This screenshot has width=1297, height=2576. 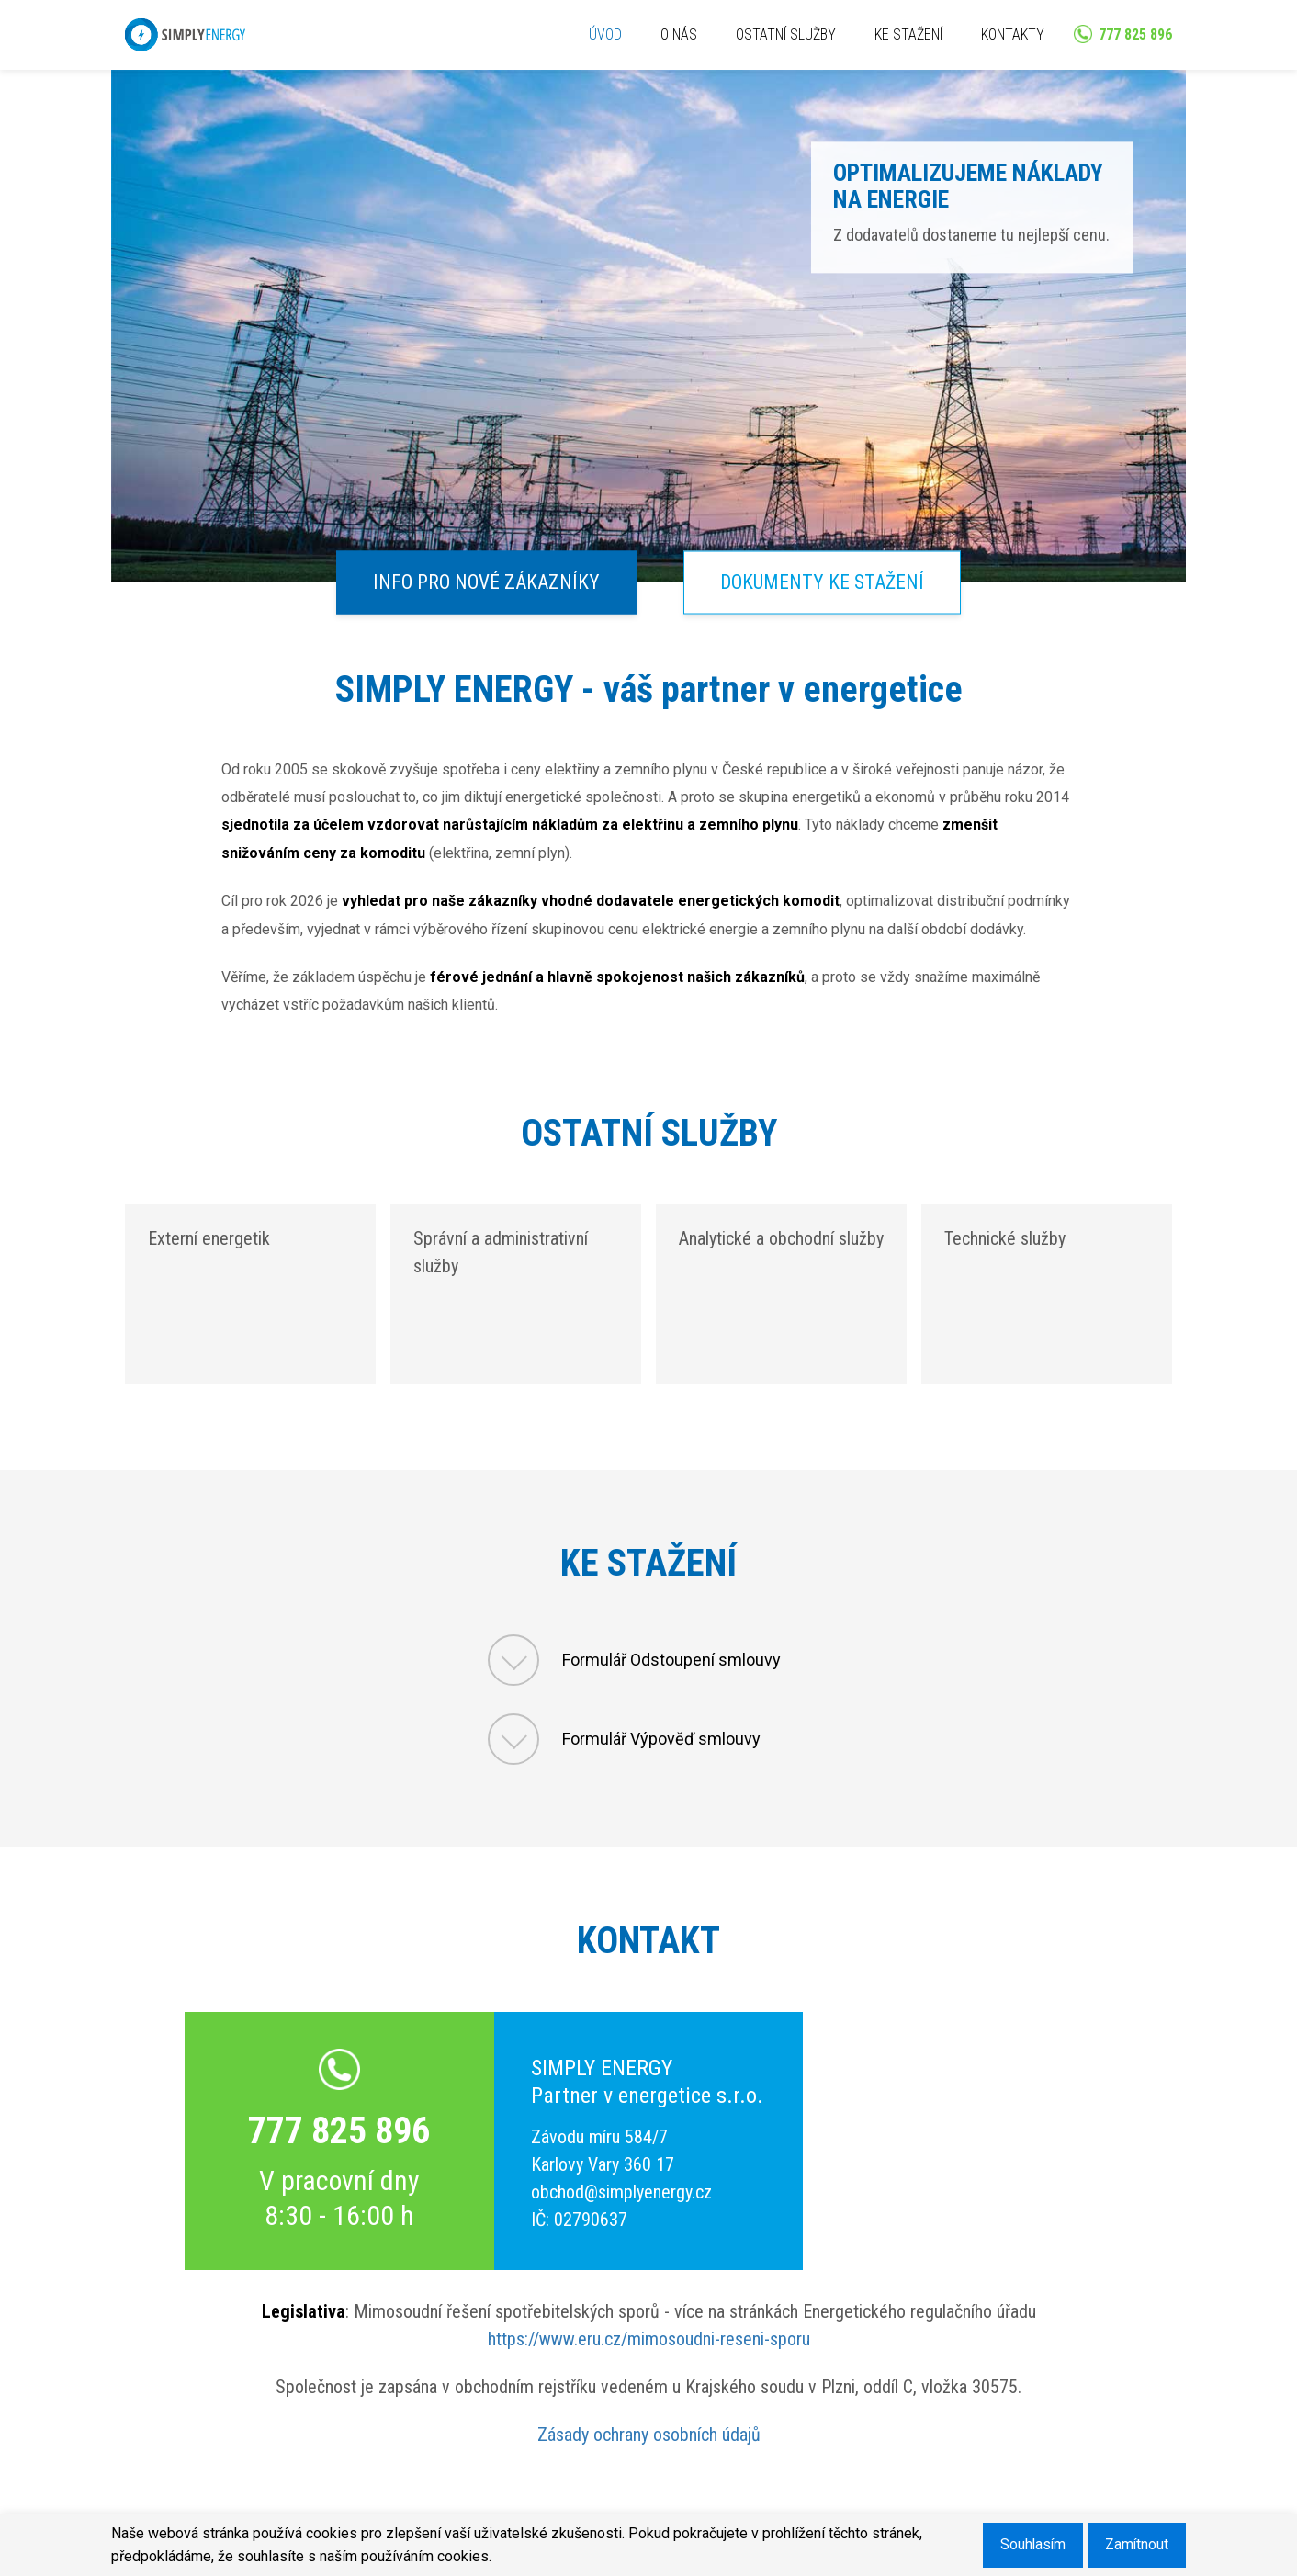 What do you see at coordinates (1028, 2544) in the screenshot?
I see `Souhlasím` at bounding box center [1028, 2544].